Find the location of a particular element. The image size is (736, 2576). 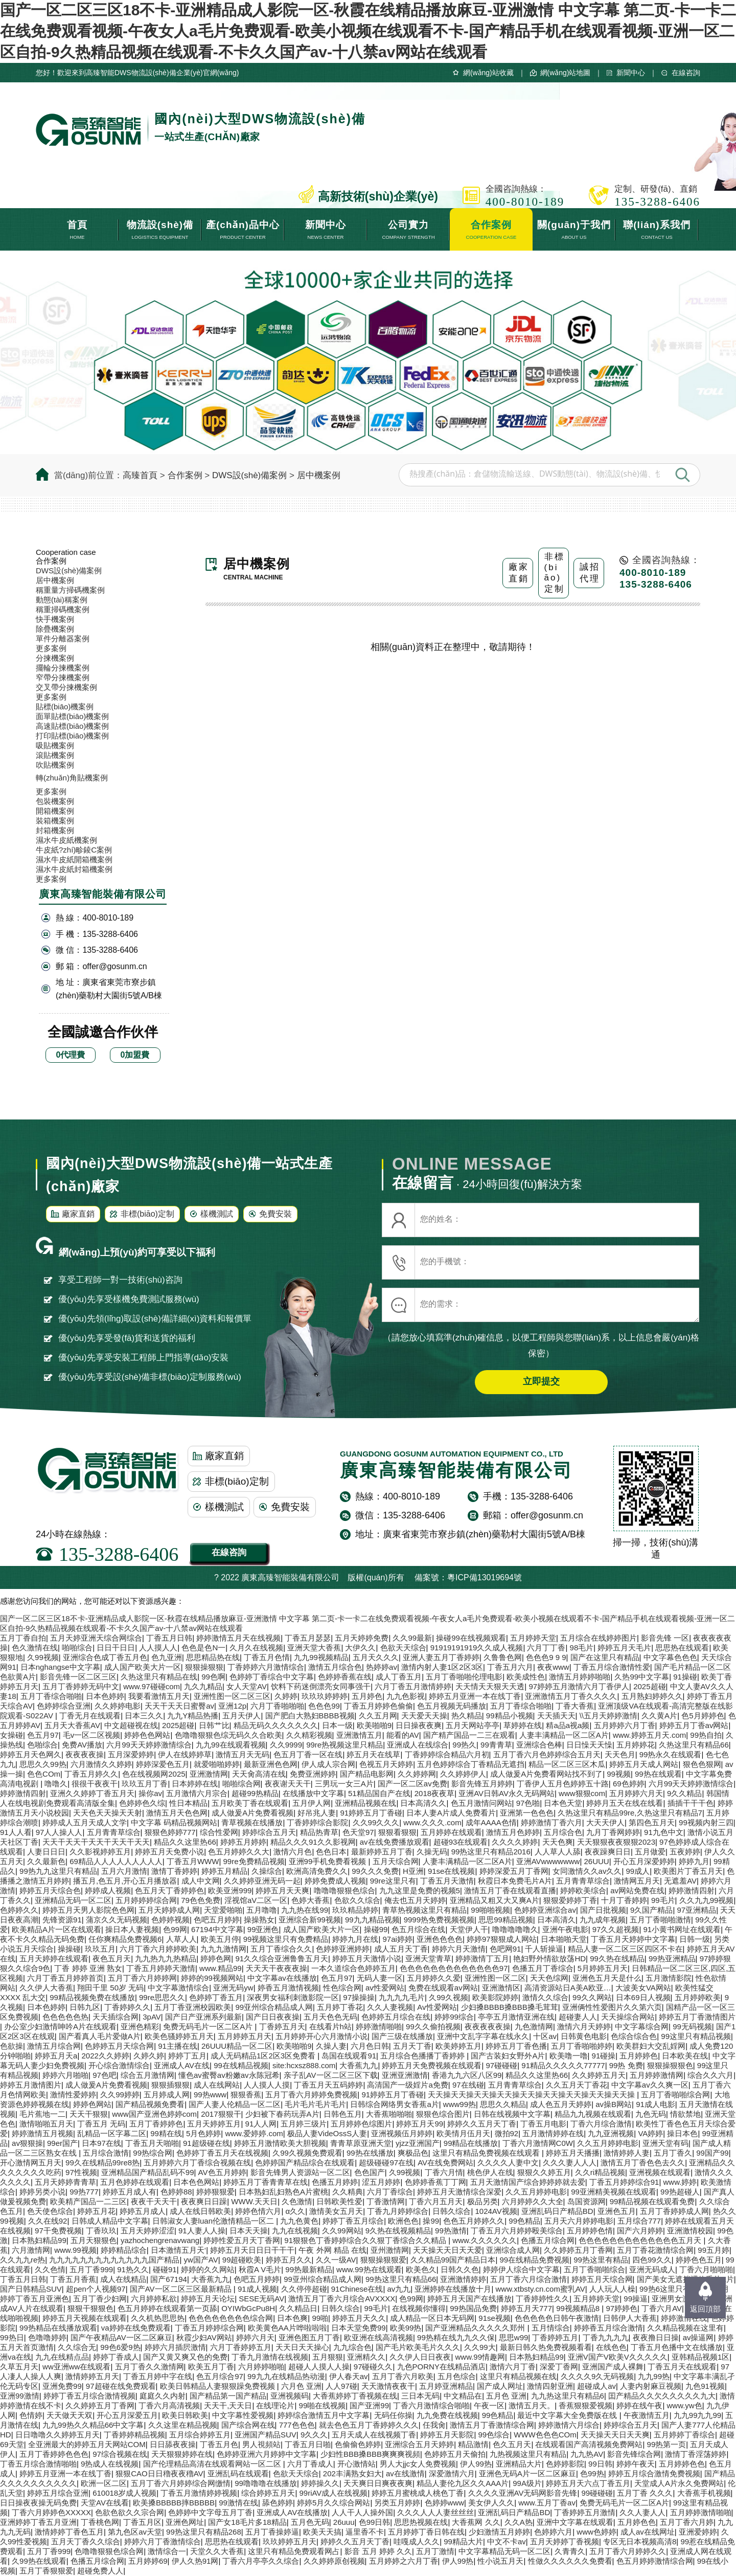

乱精品一区字幕二区 is located at coordinates (111, 2133).